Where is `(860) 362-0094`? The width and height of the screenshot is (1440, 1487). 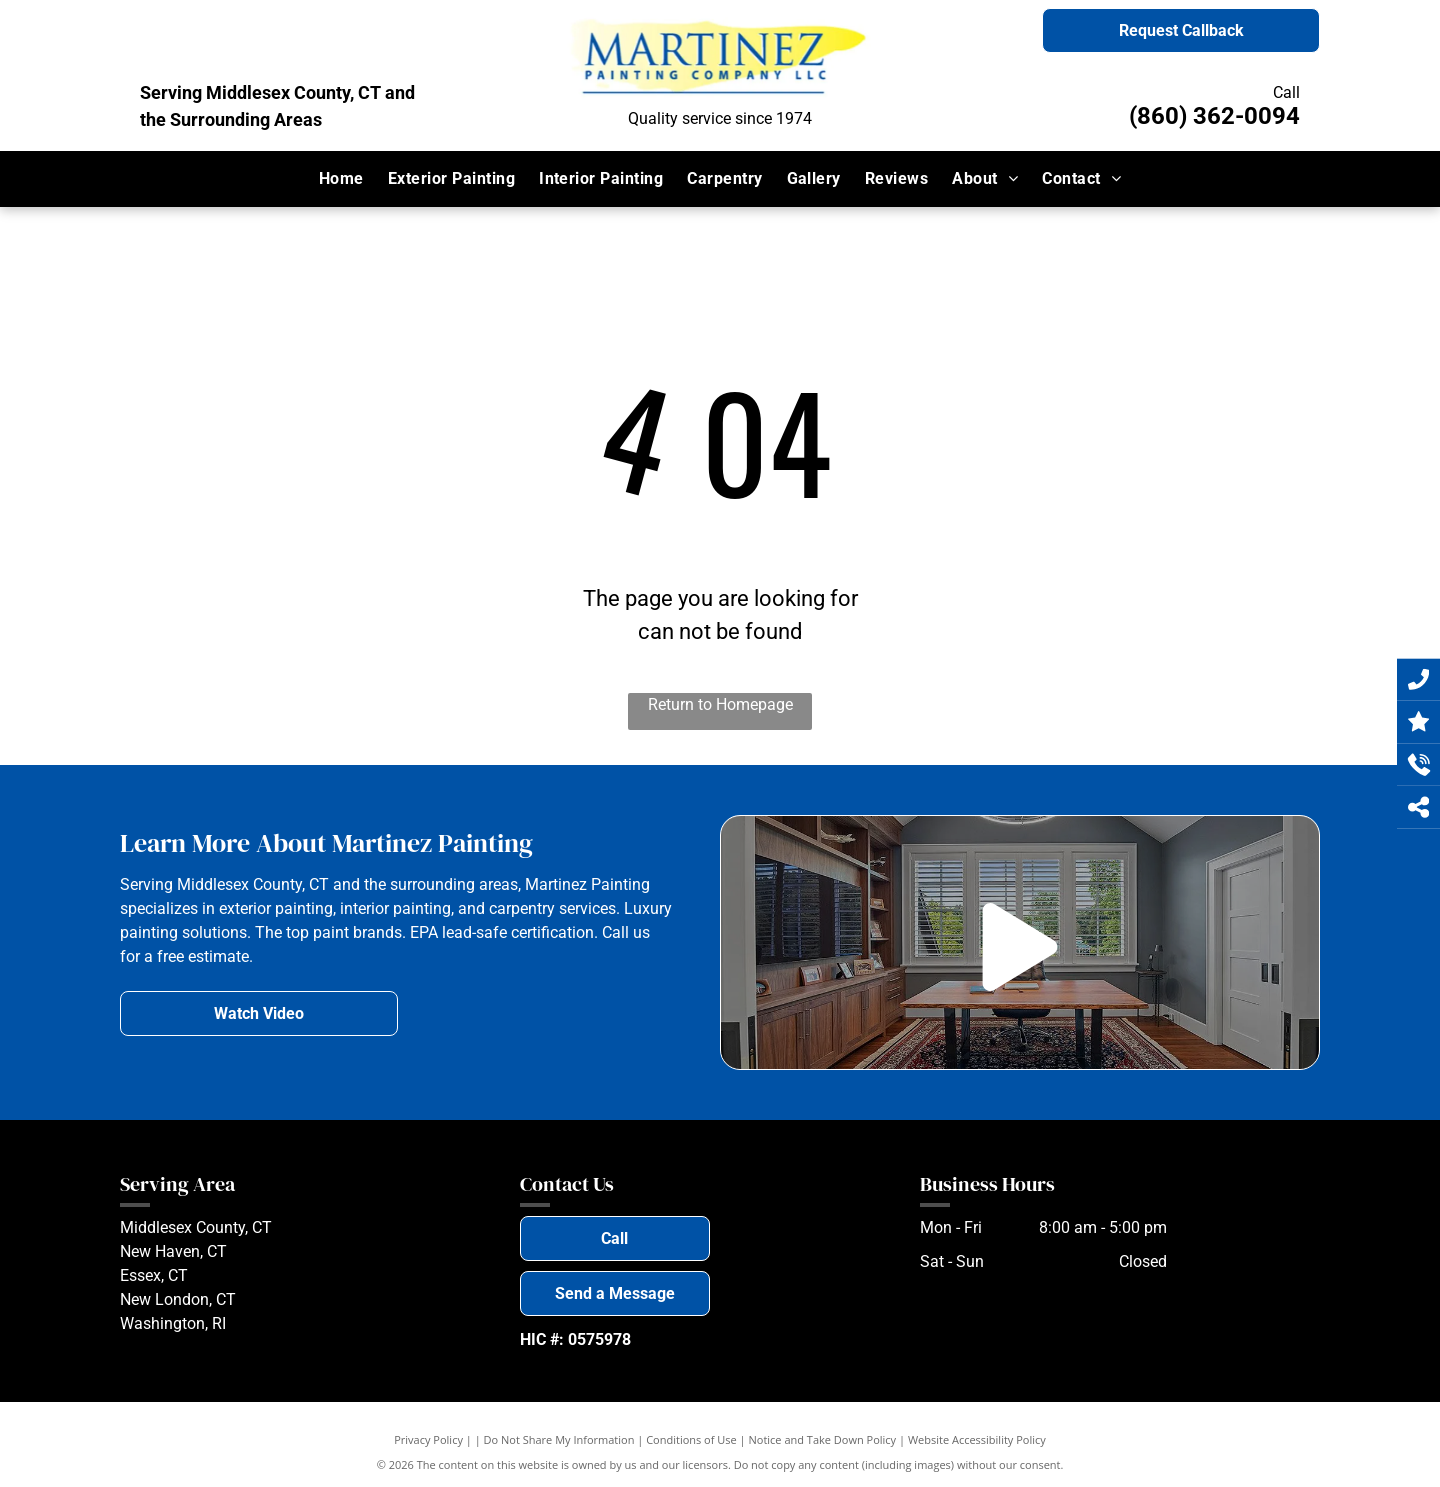
(860) 362-0094 is located at coordinates (1214, 116).